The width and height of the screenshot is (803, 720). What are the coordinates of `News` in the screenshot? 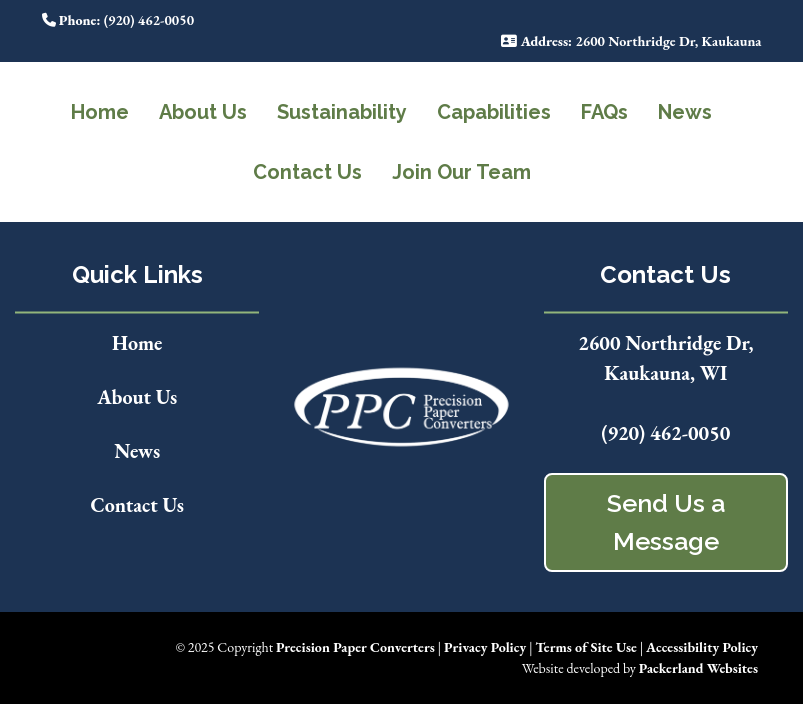 It's located at (685, 112).